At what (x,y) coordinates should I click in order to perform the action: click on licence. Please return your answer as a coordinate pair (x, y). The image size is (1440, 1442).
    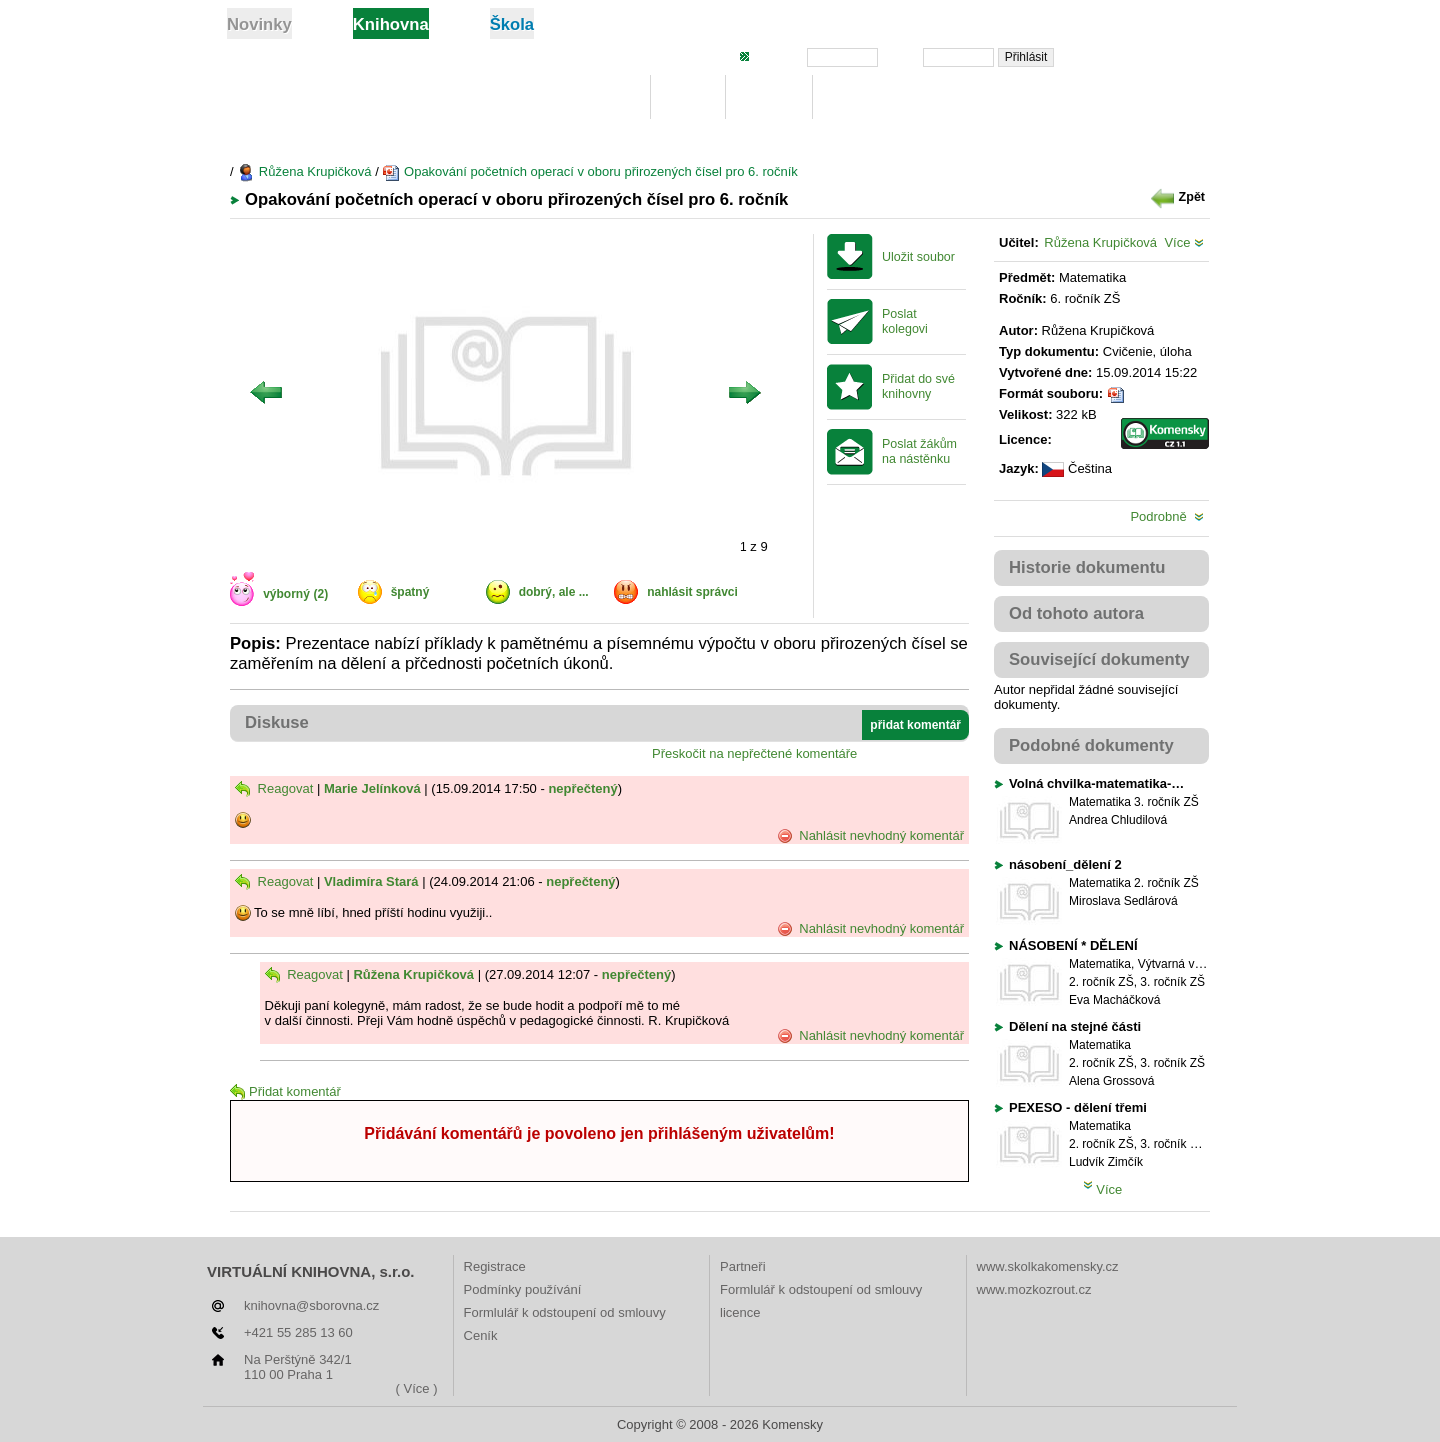
    Looking at the image, I should click on (740, 1312).